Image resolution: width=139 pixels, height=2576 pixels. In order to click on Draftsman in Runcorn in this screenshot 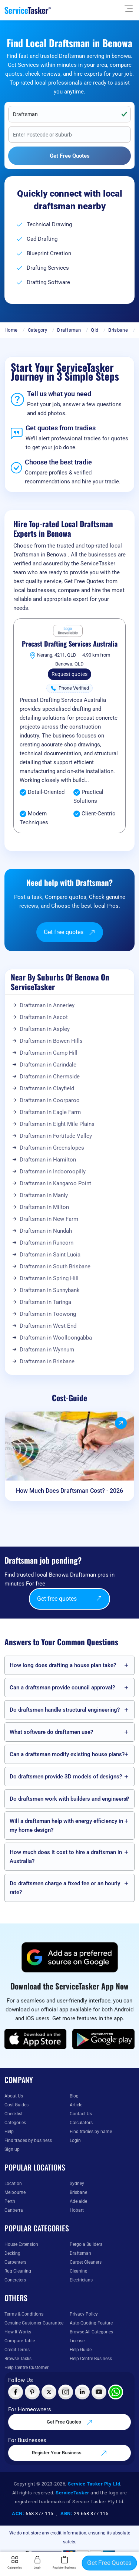, I will do `click(46, 1242)`.